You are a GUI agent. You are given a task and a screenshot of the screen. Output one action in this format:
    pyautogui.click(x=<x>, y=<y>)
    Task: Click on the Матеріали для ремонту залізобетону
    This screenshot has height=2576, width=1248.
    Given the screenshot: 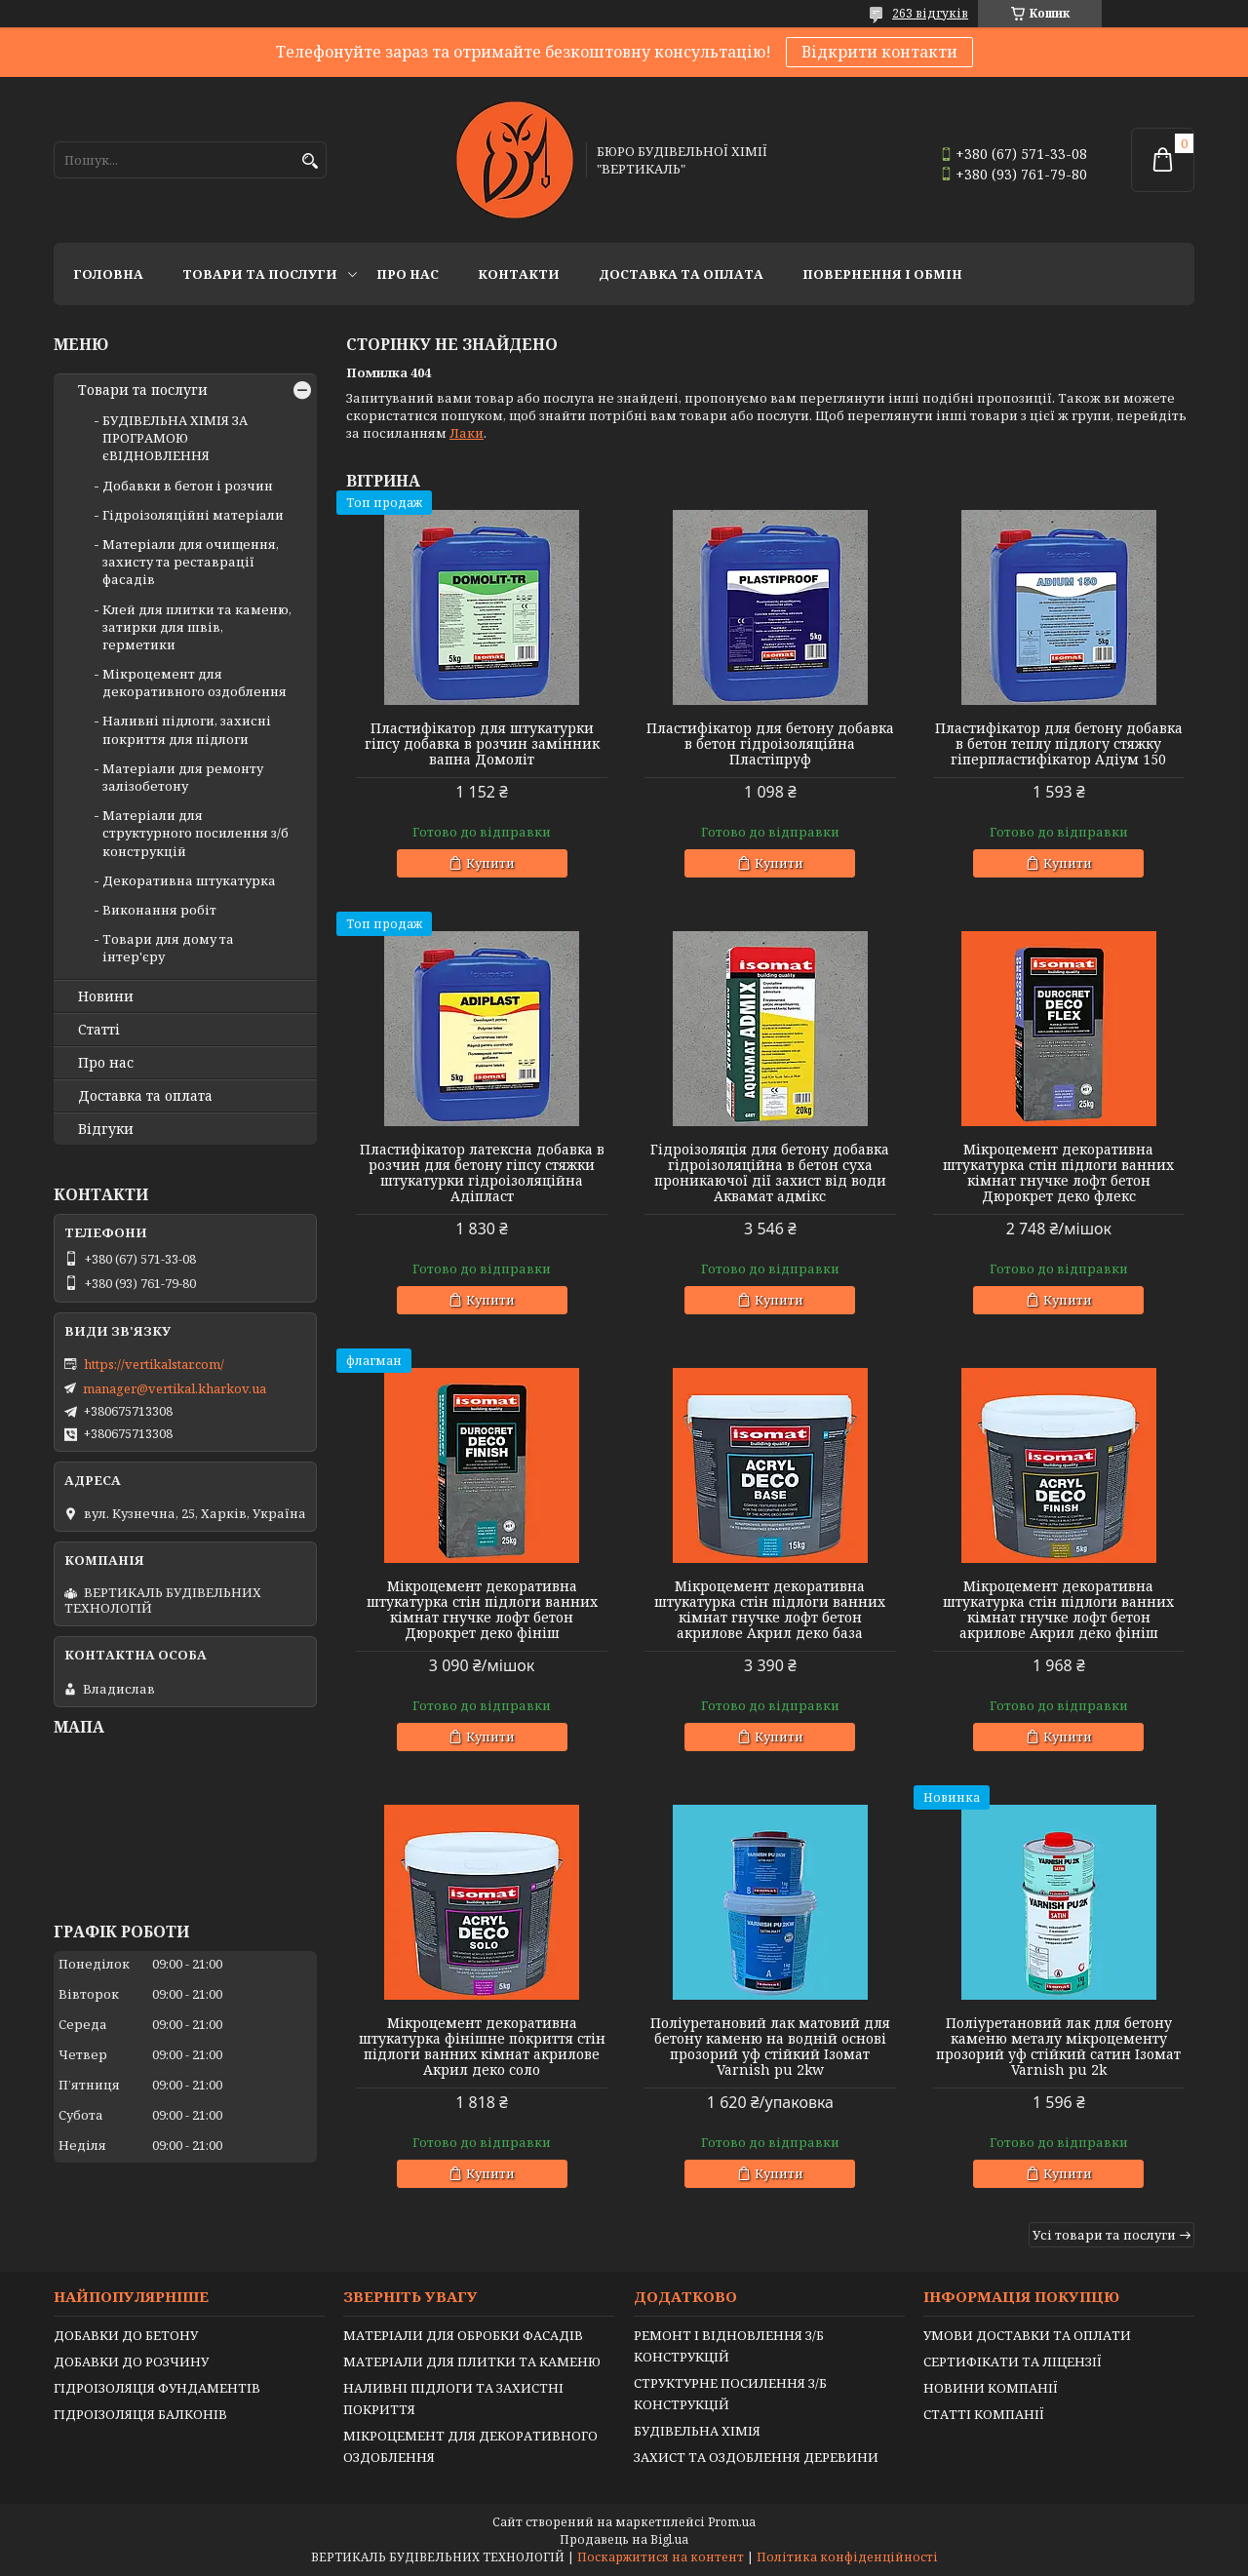 What is the action you would take?
    pyautogui.click(x=182, y=777)
    